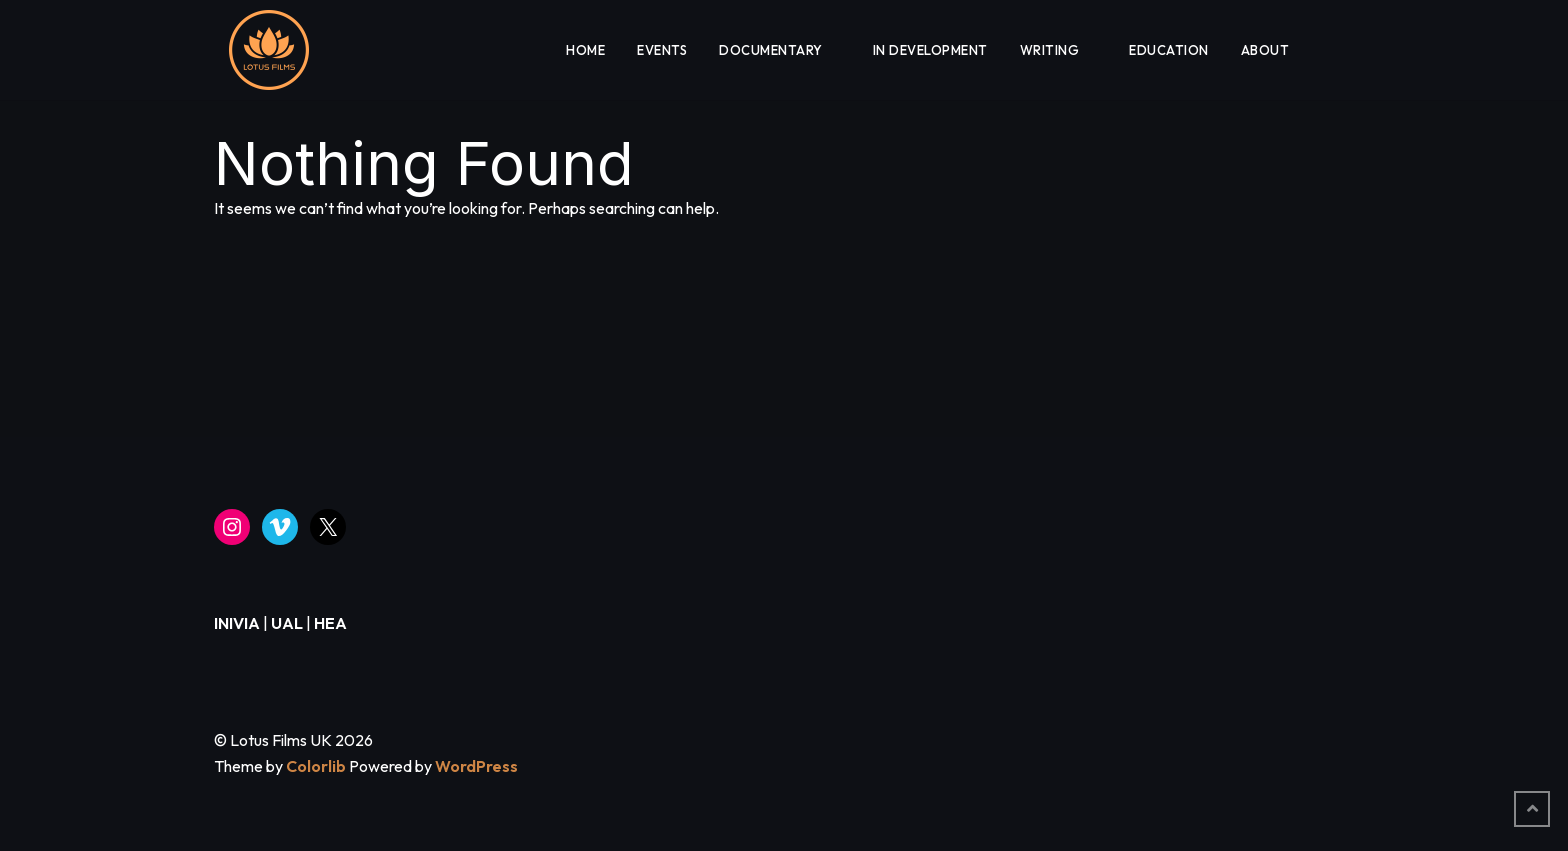  Describe the element at coordinates (930, 50) in the screenshot. I see `IN DEVELOPMENT` at that location.